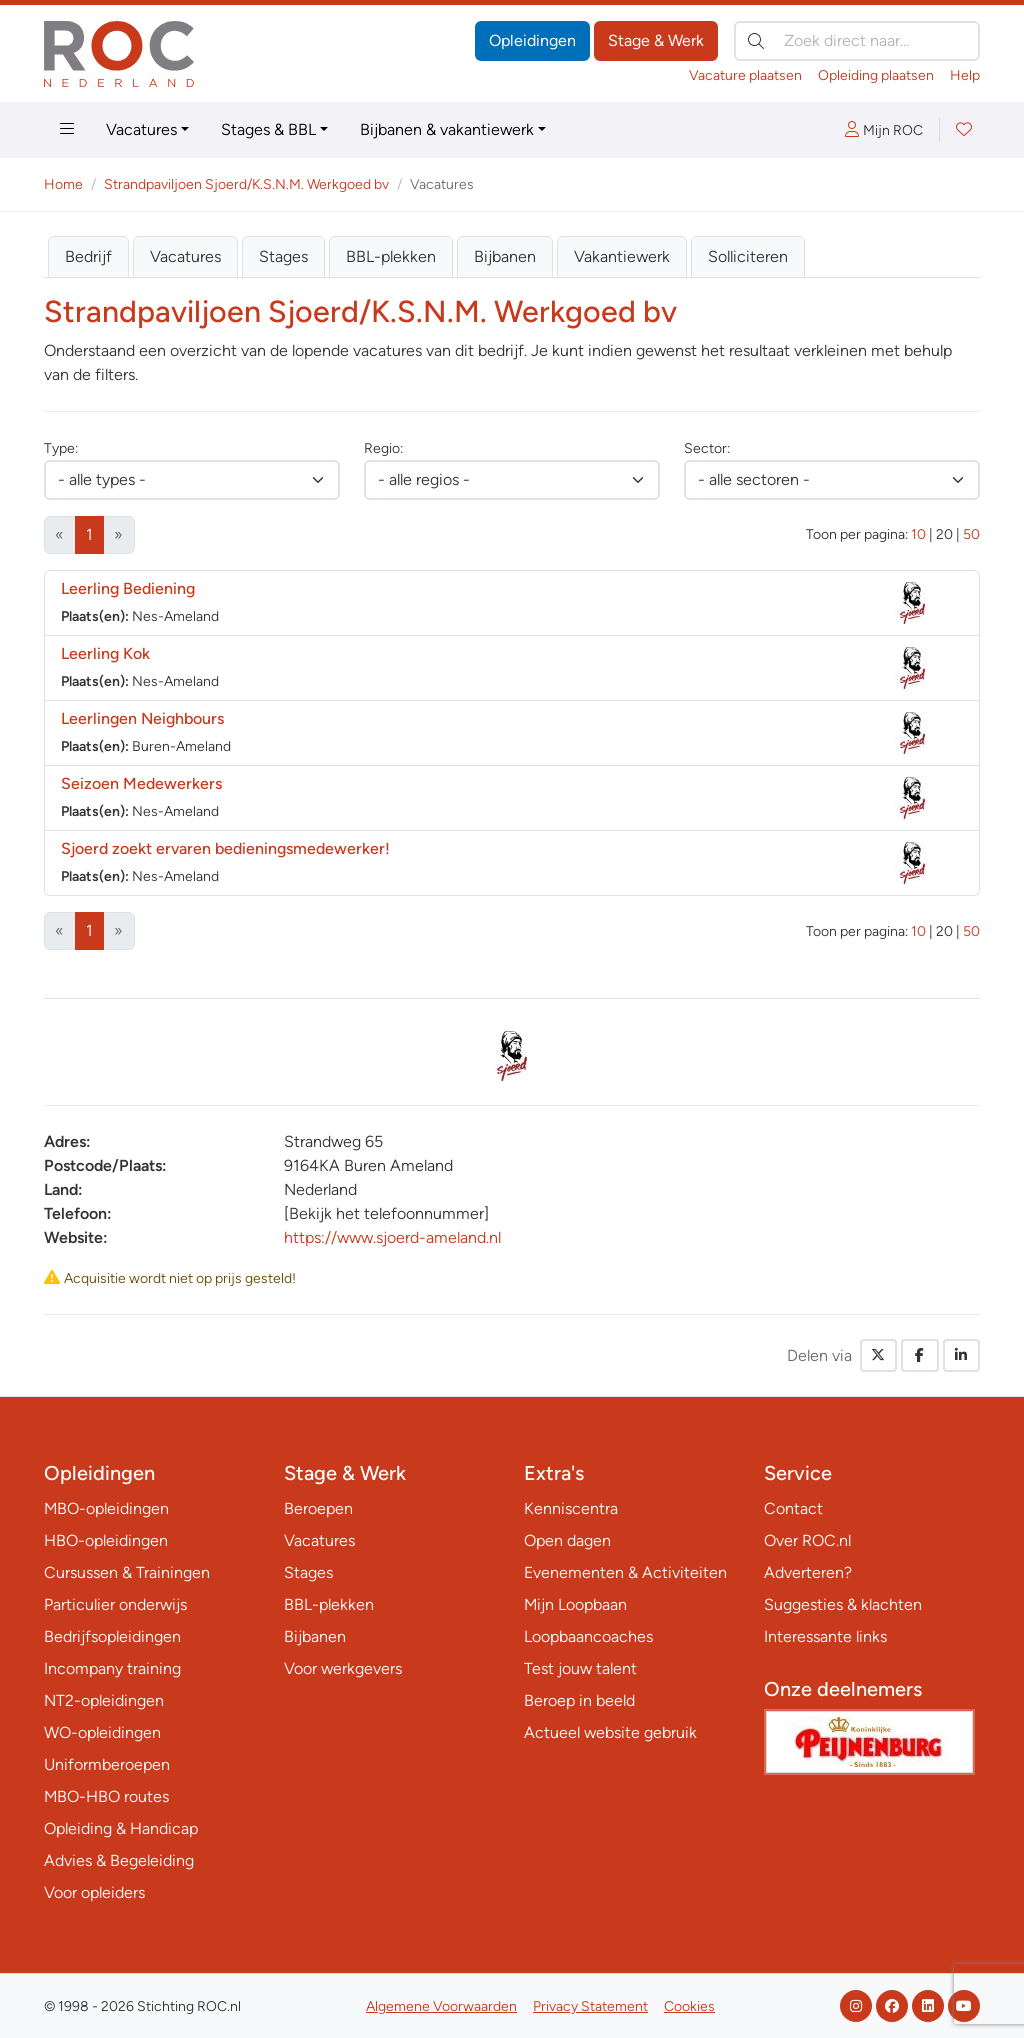  I want to click on Leerling Kok, so click(105, 653).